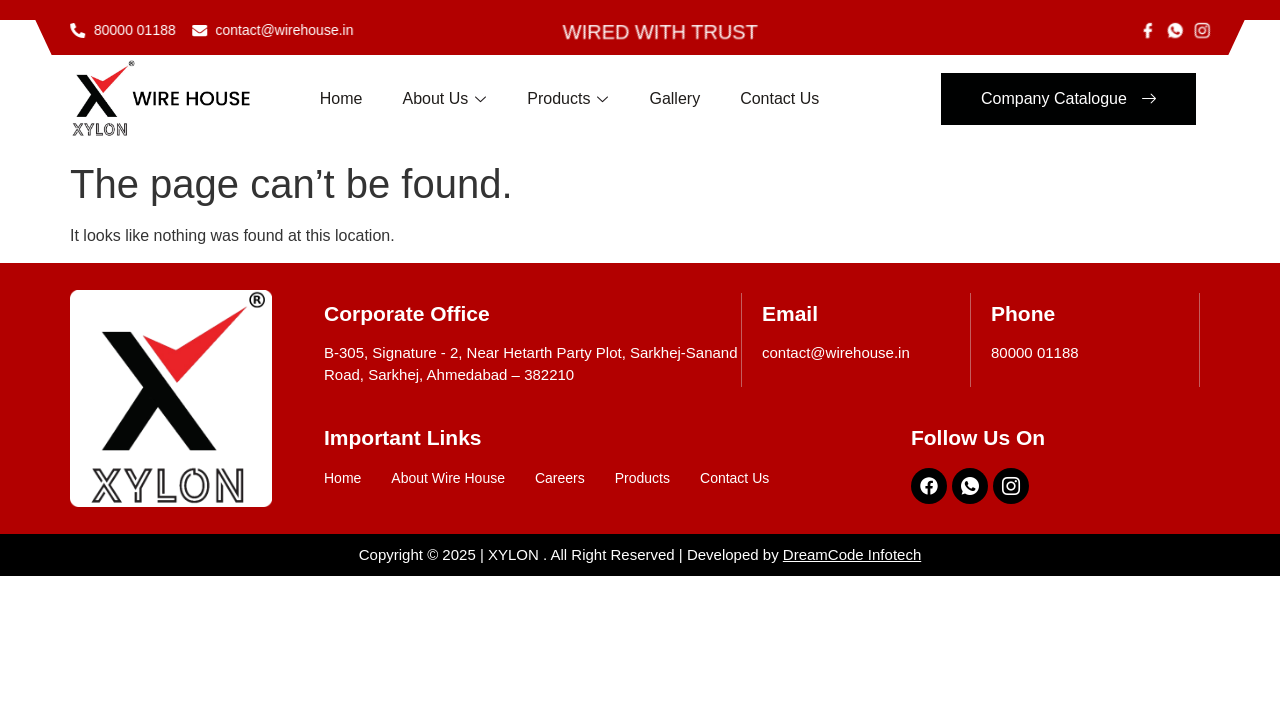 The height and width of the screenshot is (720, 1280). What do you see at coordinates (779, 98) in the screenshot?
I see `Contact Us` at bounding box center [779, 98].